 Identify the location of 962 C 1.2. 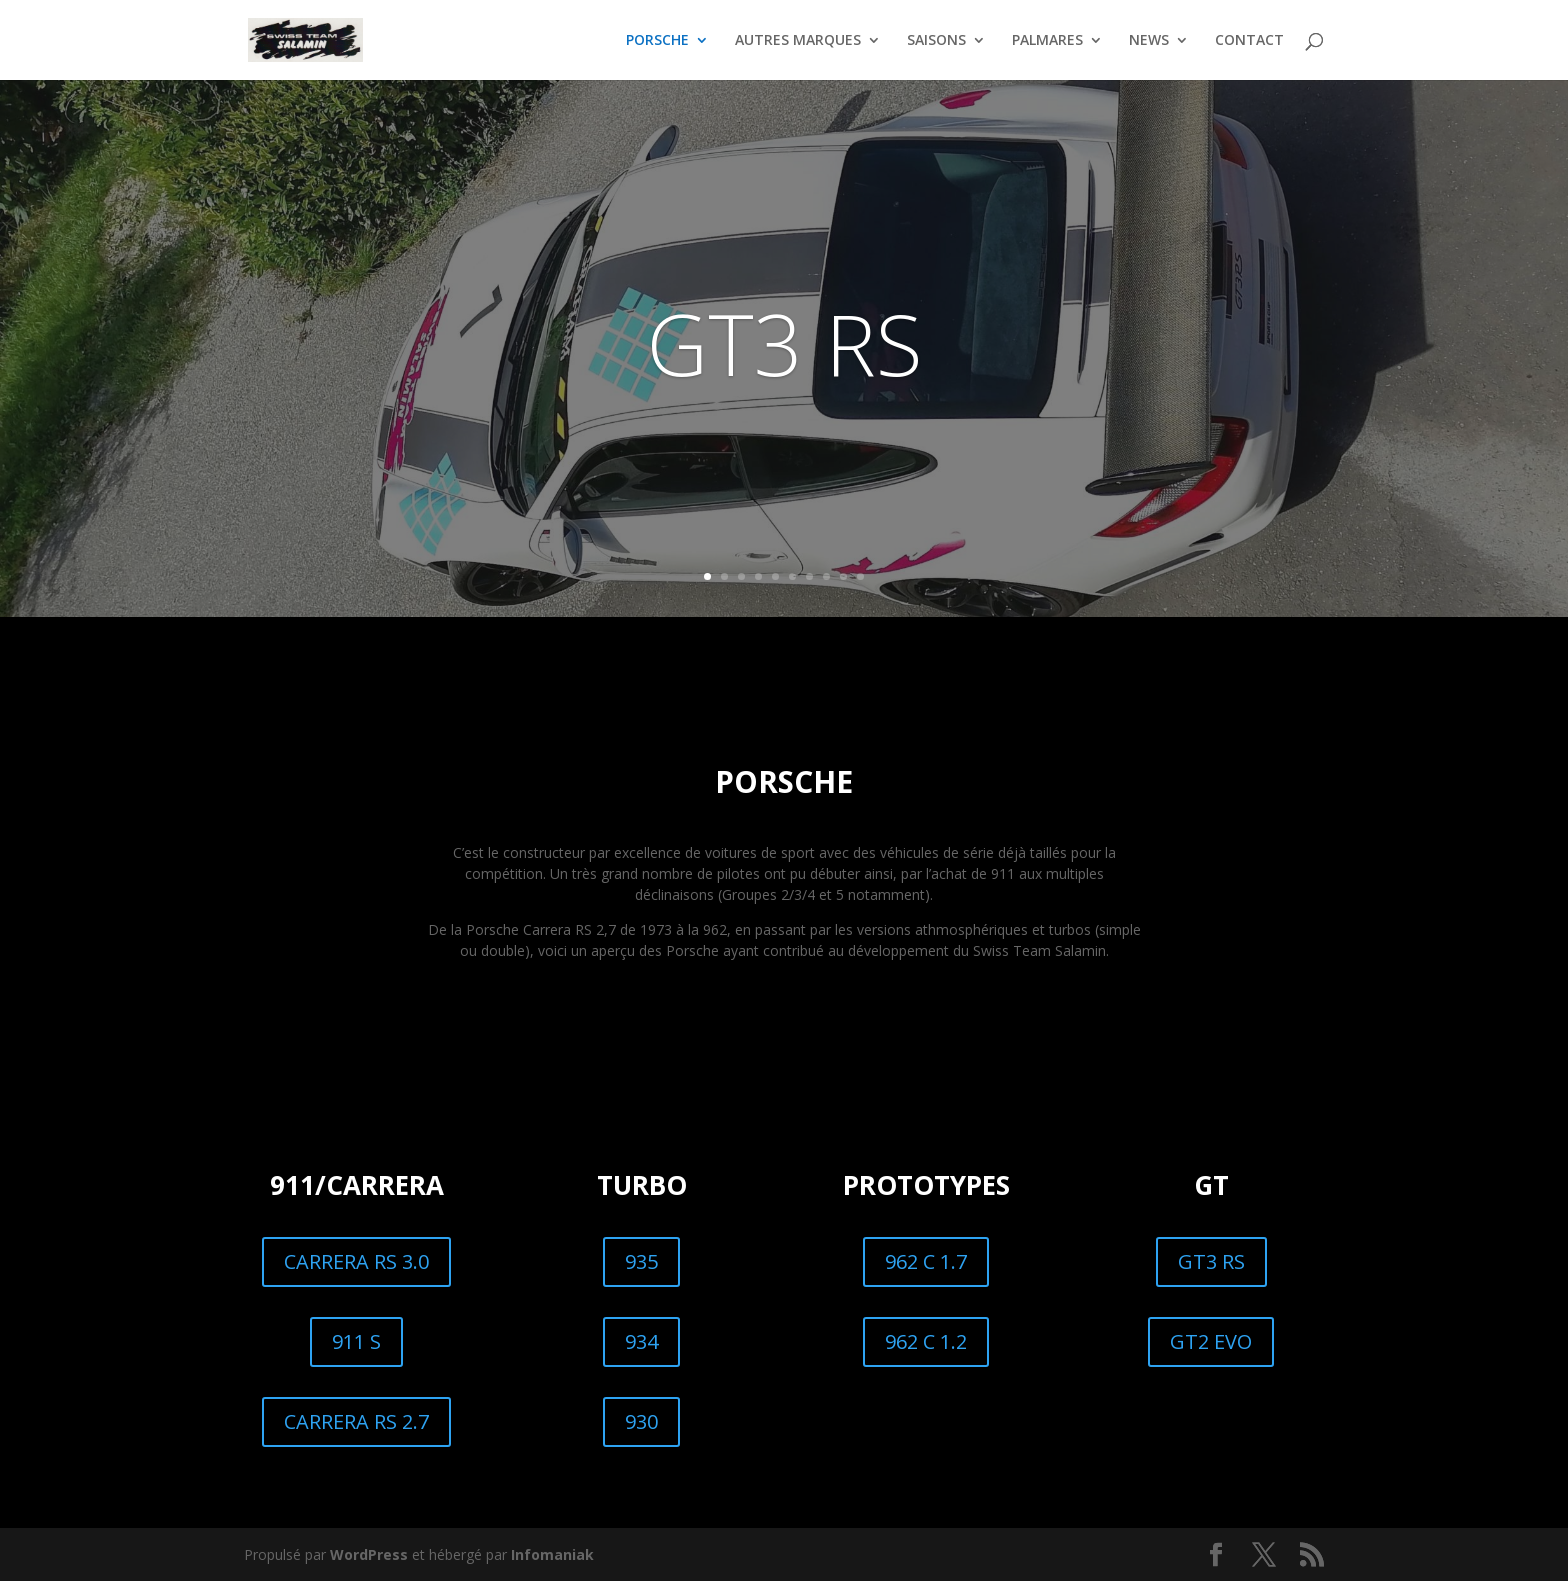
(926, 1341).